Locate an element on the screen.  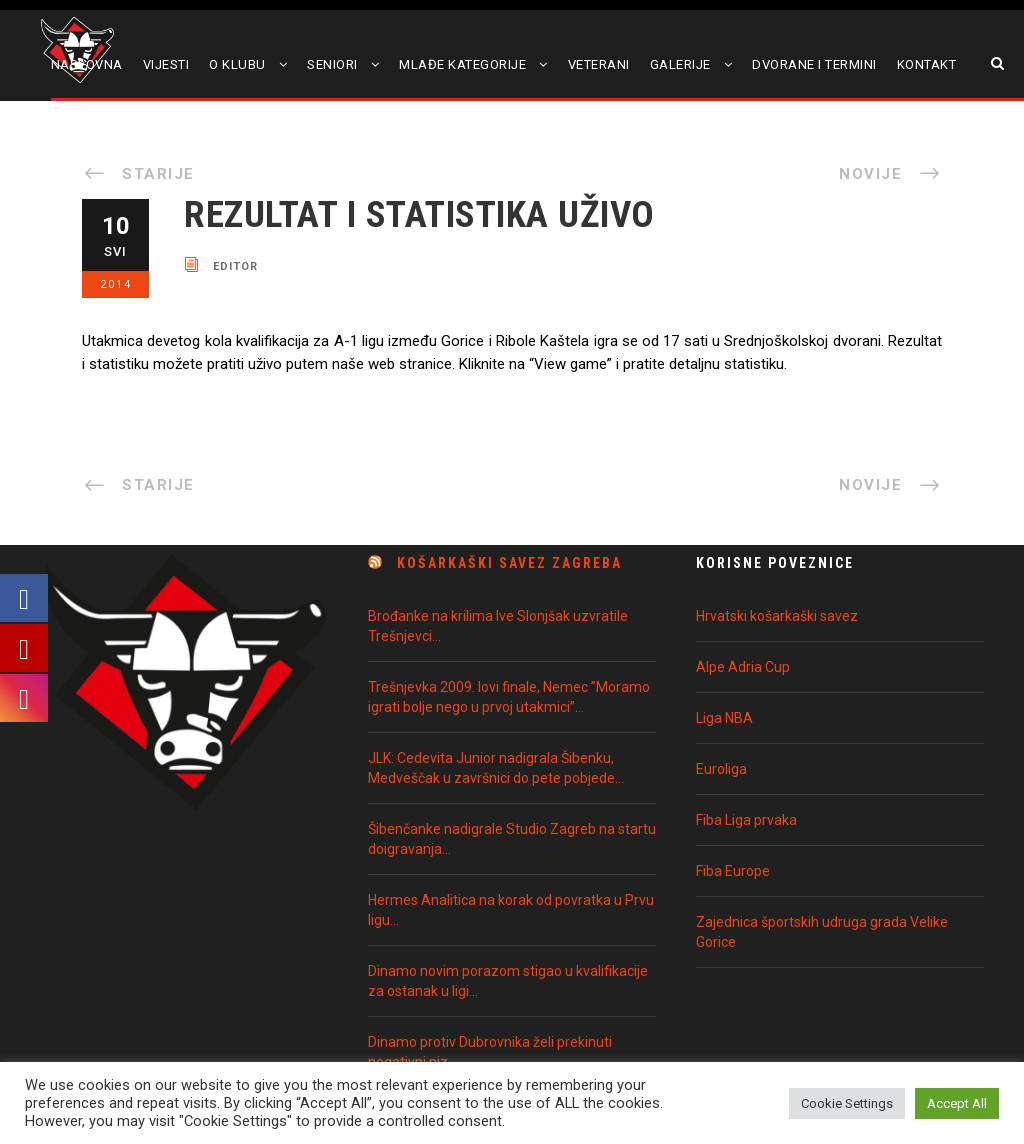
Alpe Adria Cup is located at coordinates (743, 667).